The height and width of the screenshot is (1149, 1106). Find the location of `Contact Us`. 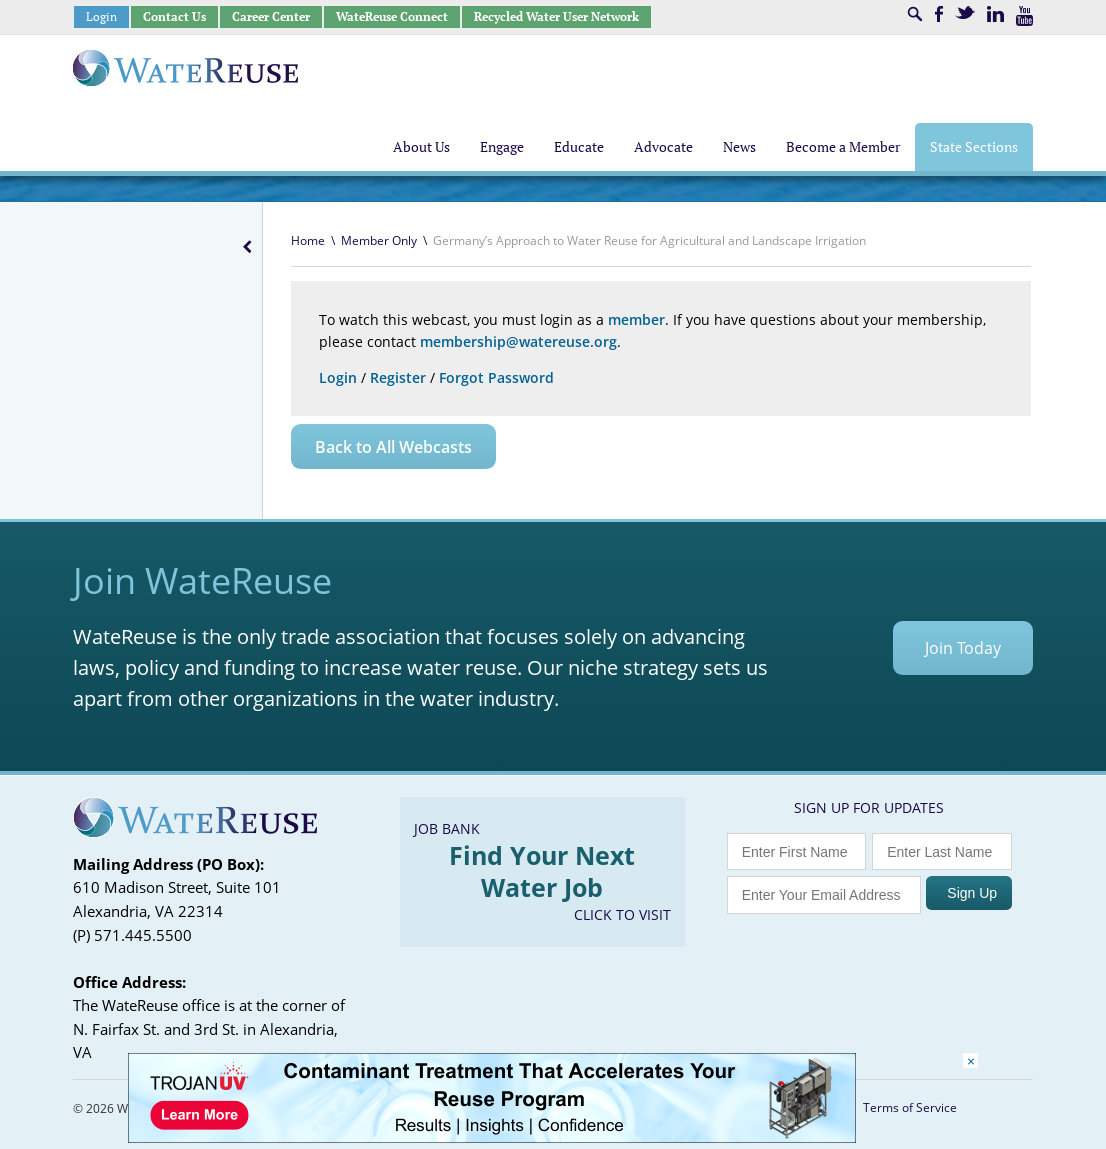

Contact Us is located at coordinates (174, 16).